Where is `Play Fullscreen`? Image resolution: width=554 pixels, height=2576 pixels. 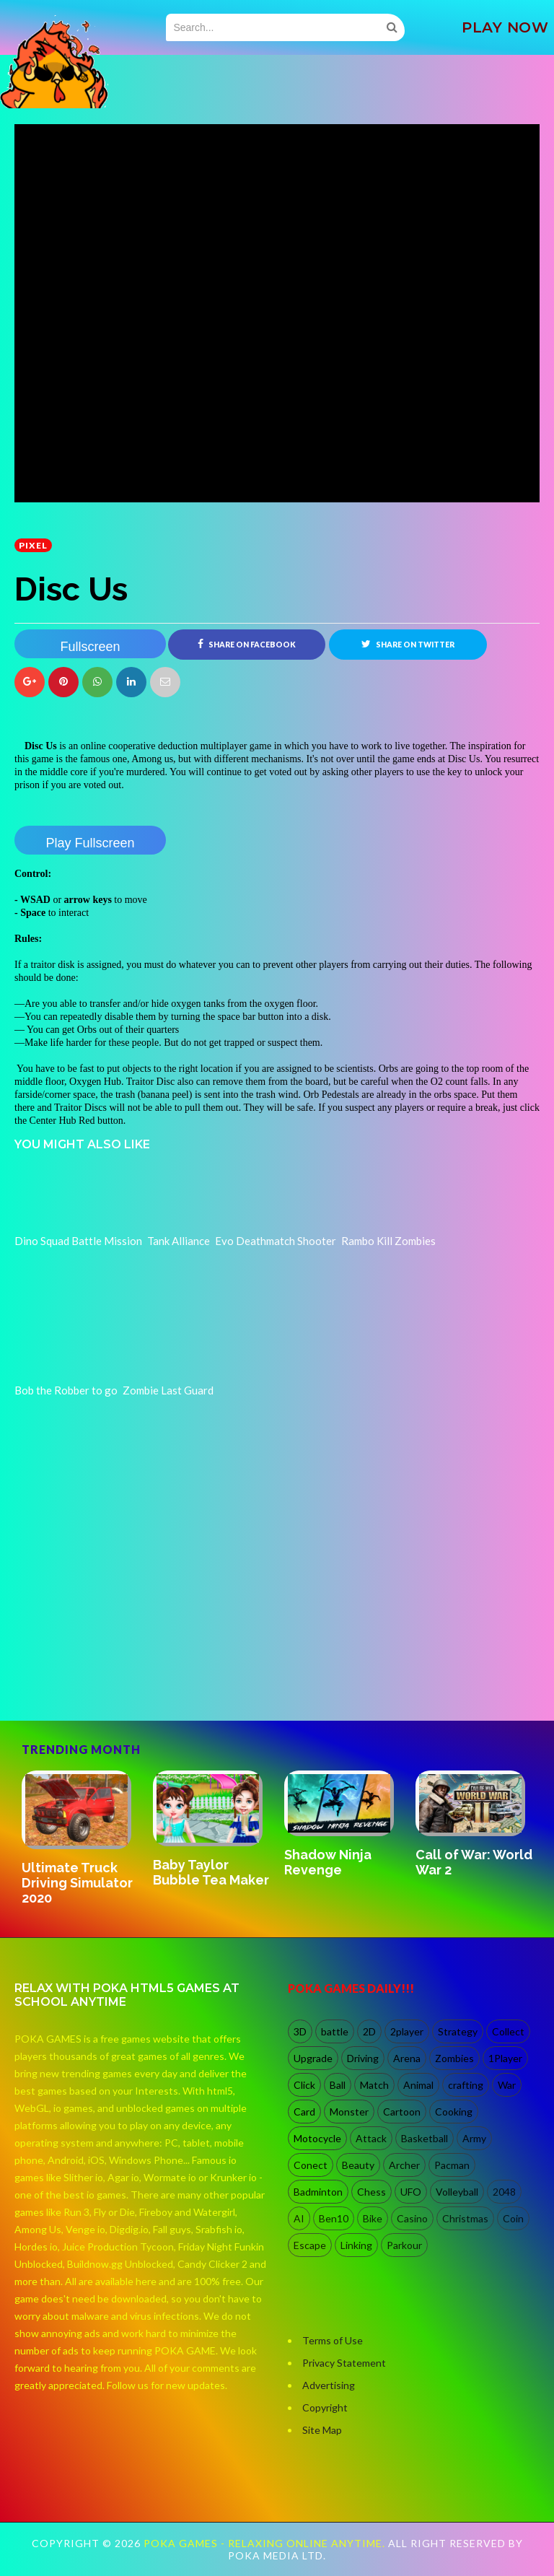
Play Fullscreen is located at coordinates (89, 843).